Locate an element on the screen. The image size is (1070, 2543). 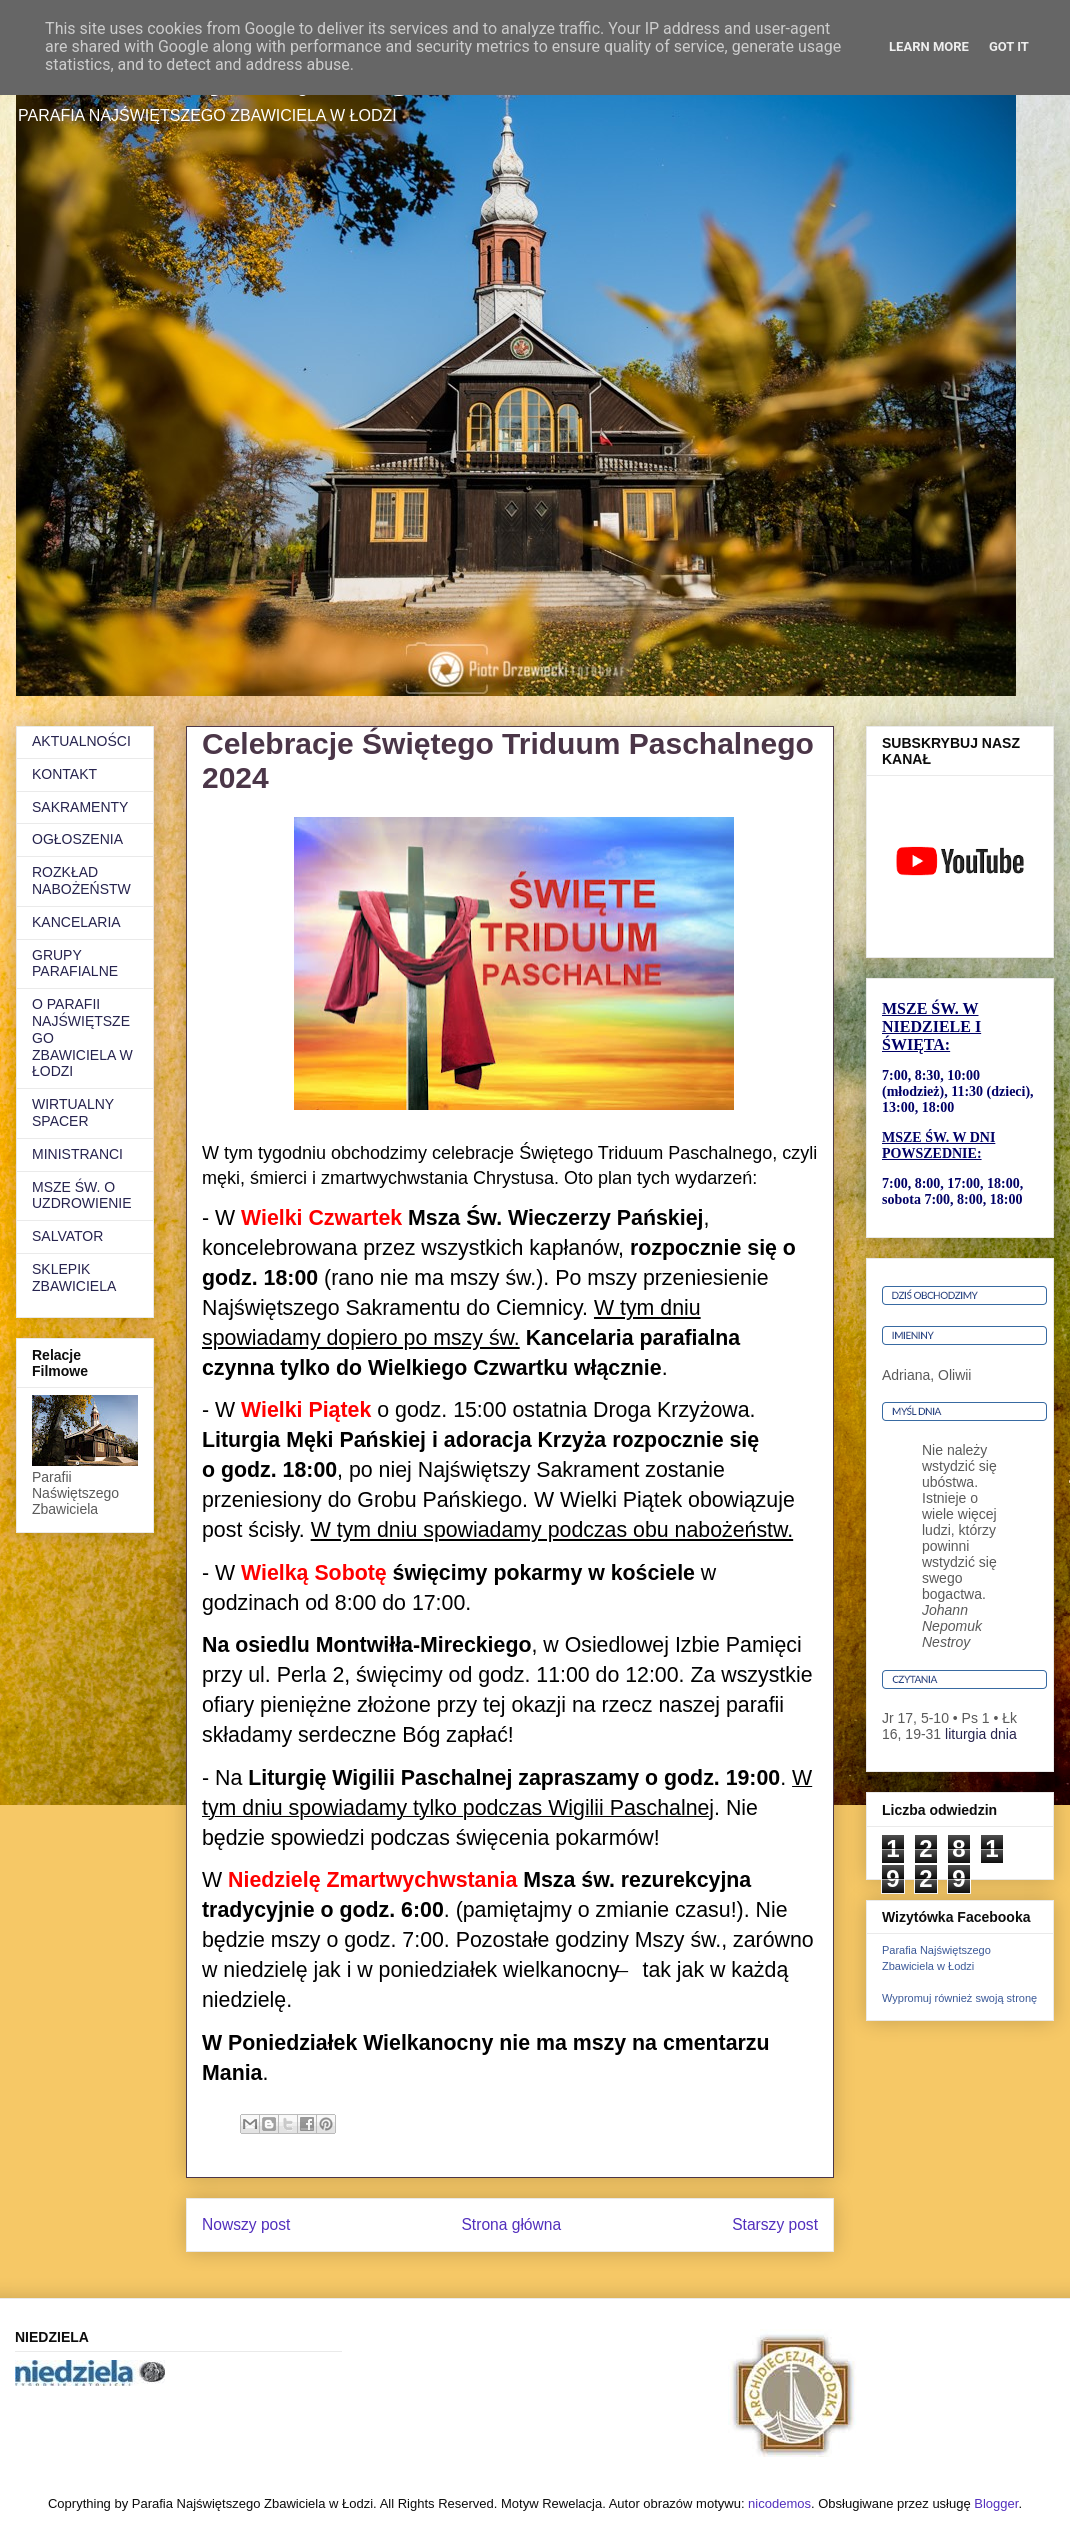
MINISTRANCI is located at coordinates (77, 1154).